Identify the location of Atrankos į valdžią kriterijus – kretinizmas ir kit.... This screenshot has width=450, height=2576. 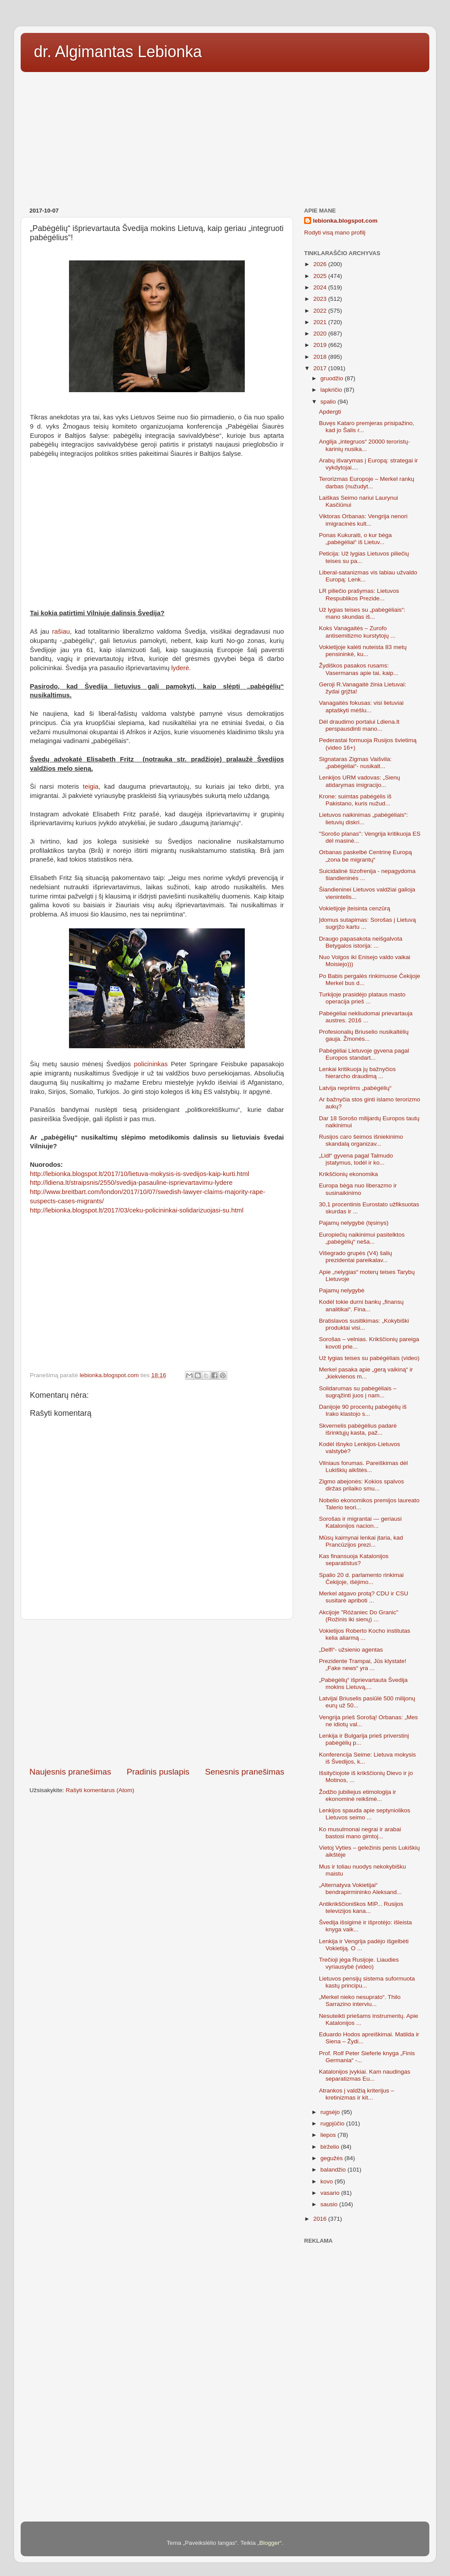
(356, 2094).